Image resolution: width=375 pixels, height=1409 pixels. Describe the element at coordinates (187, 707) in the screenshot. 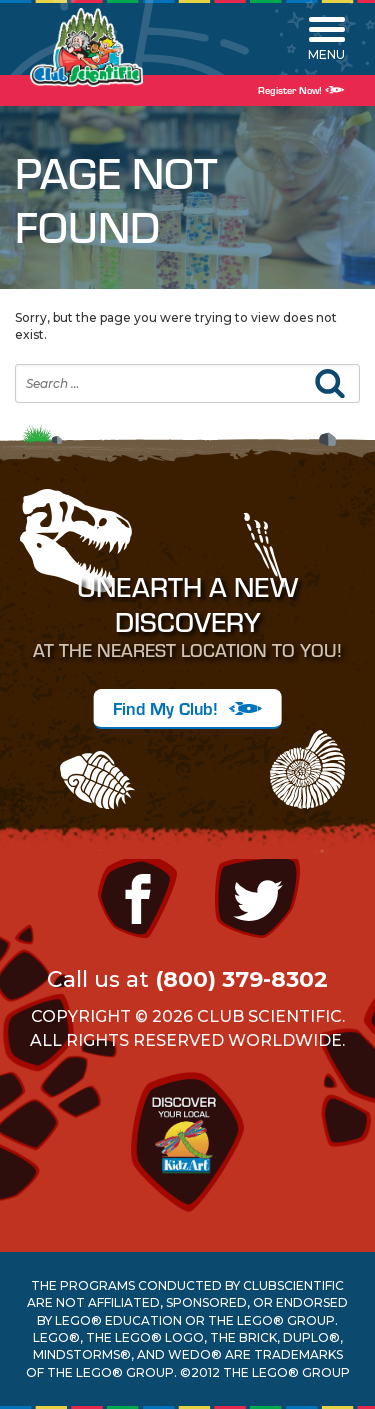

I see `Find My Club!` at that location.